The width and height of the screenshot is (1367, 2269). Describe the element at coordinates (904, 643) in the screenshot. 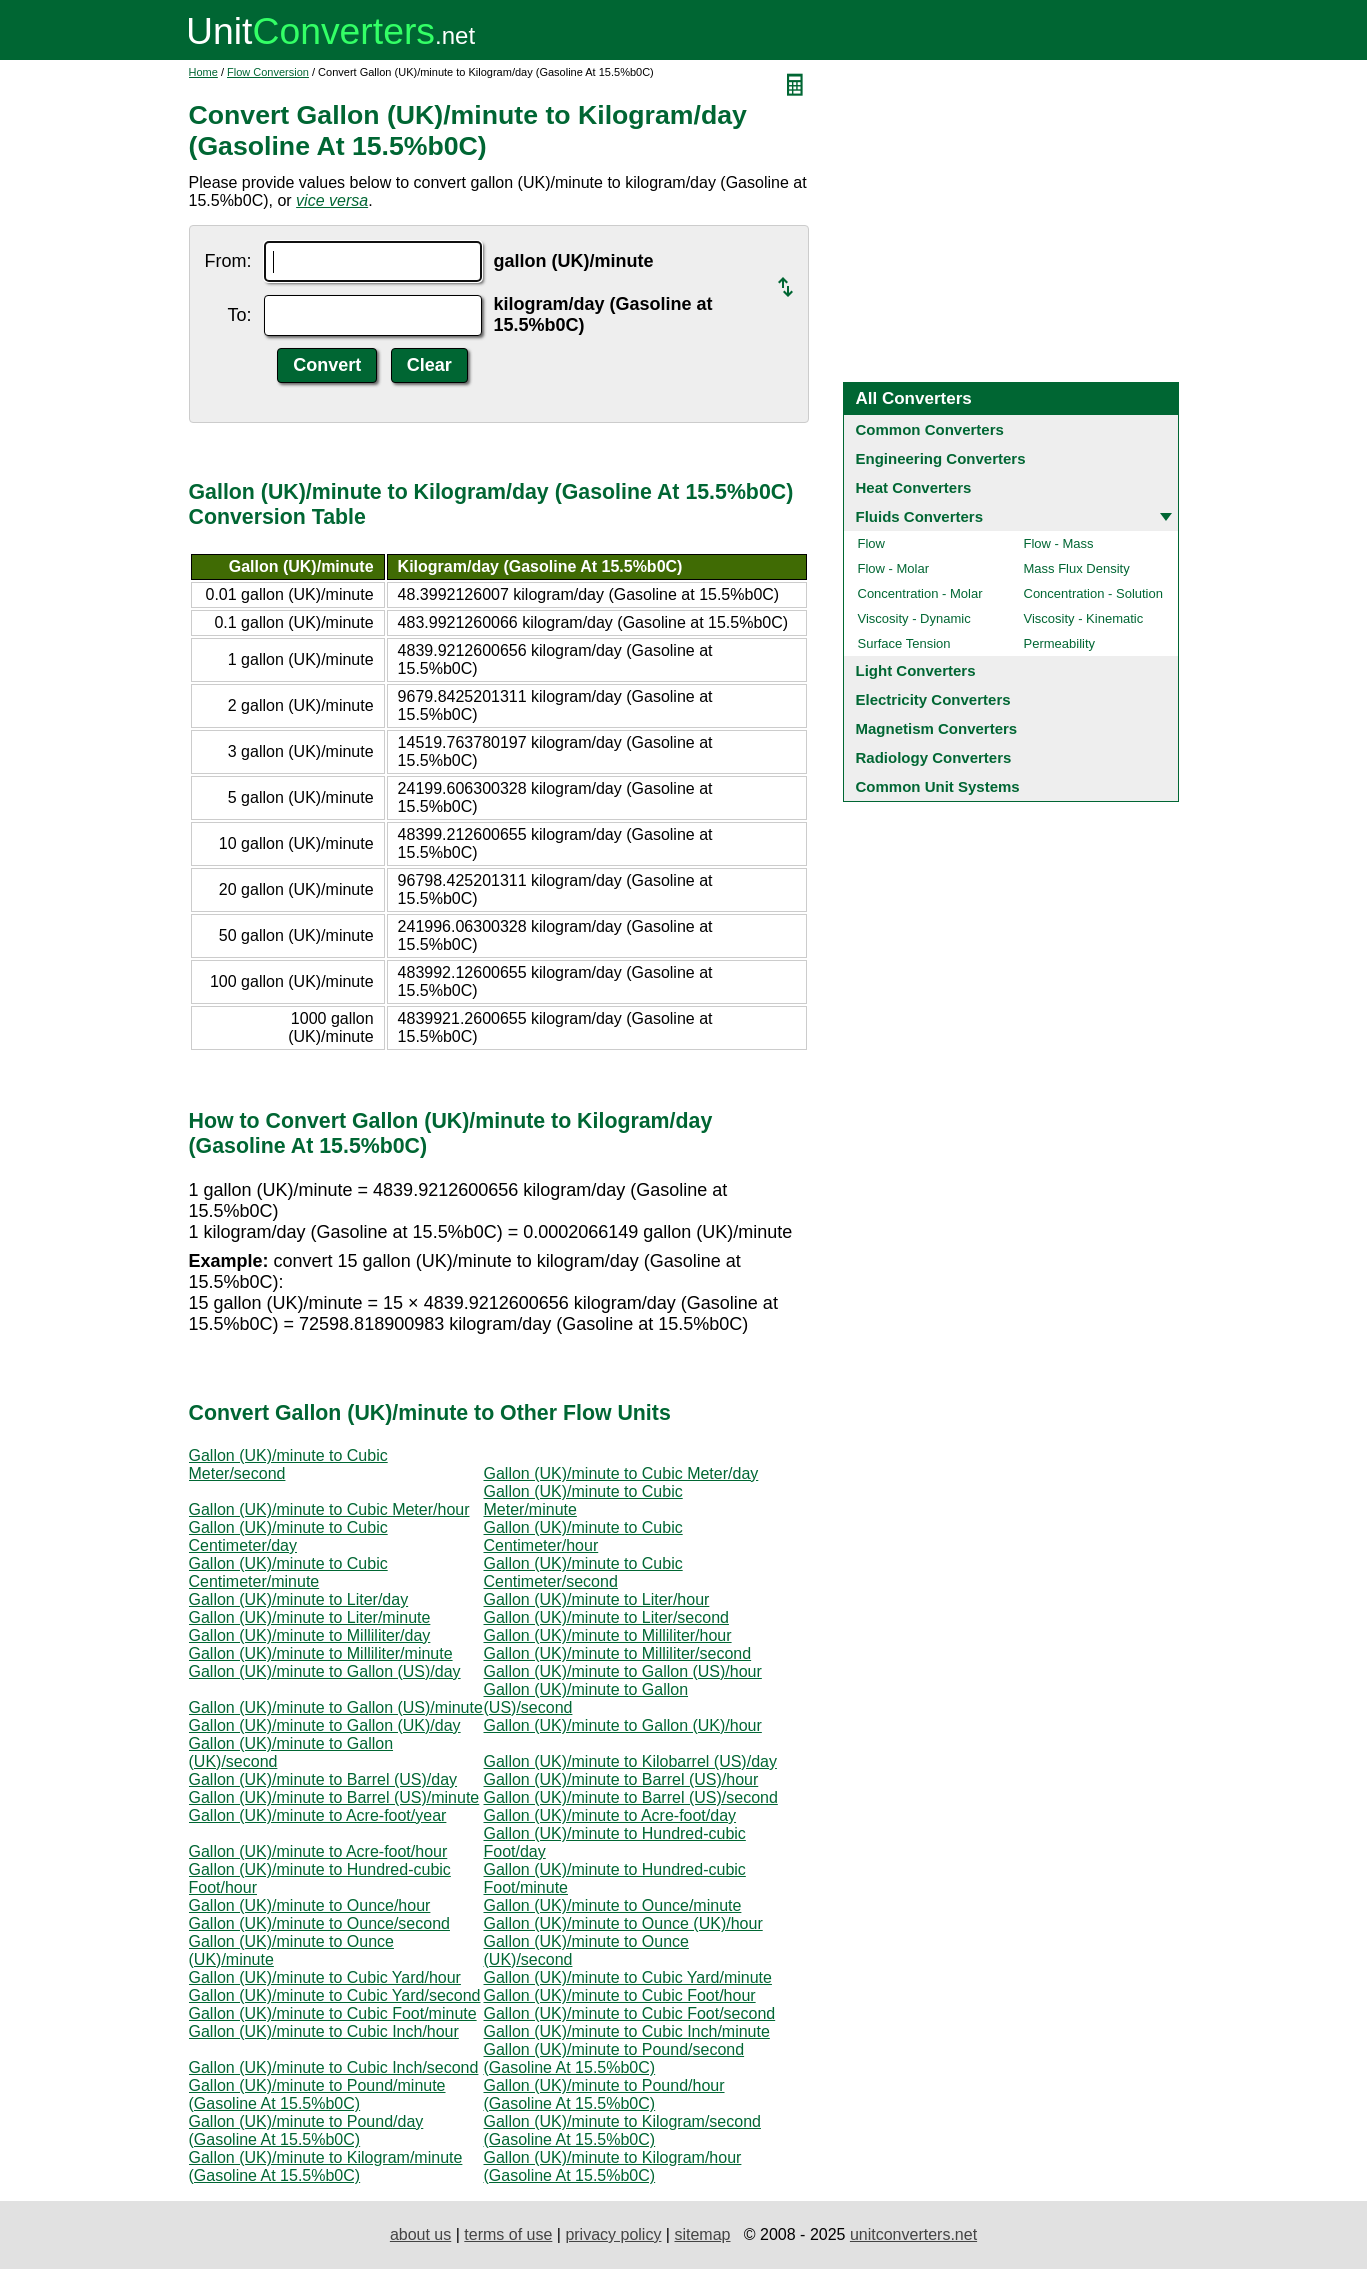

I see `Surface Tension` at that location.